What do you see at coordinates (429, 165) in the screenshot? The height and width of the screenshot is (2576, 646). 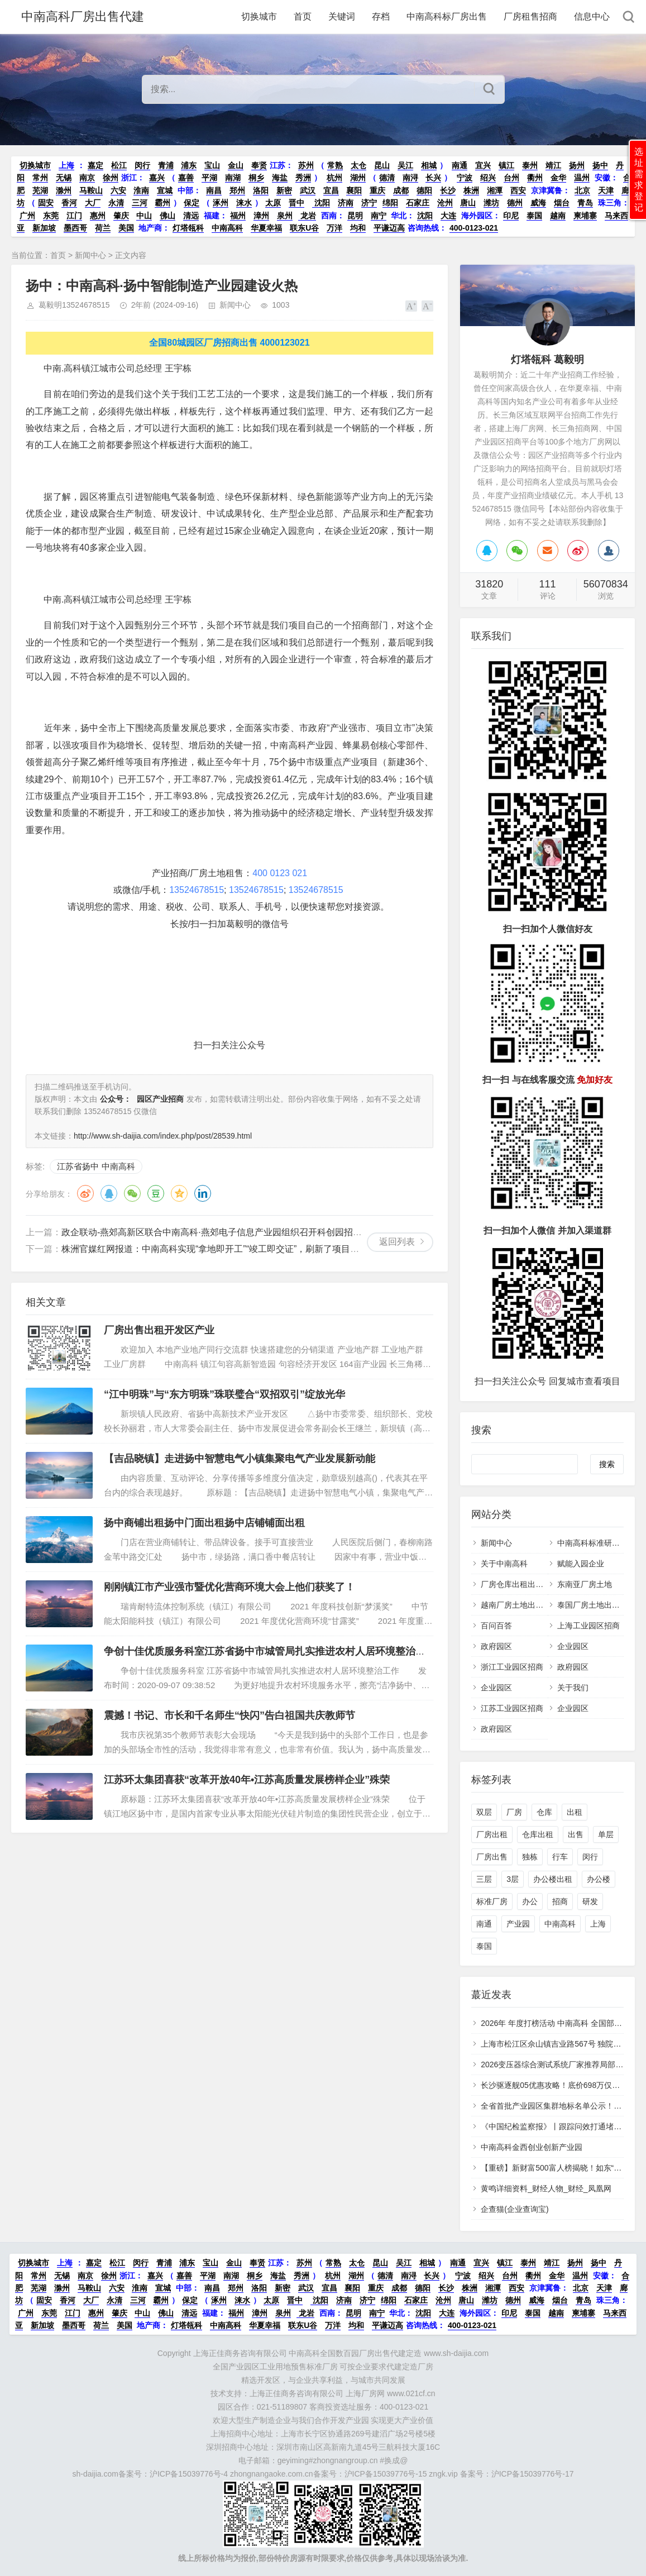 I see `相城` at bounding box center [429, 165].